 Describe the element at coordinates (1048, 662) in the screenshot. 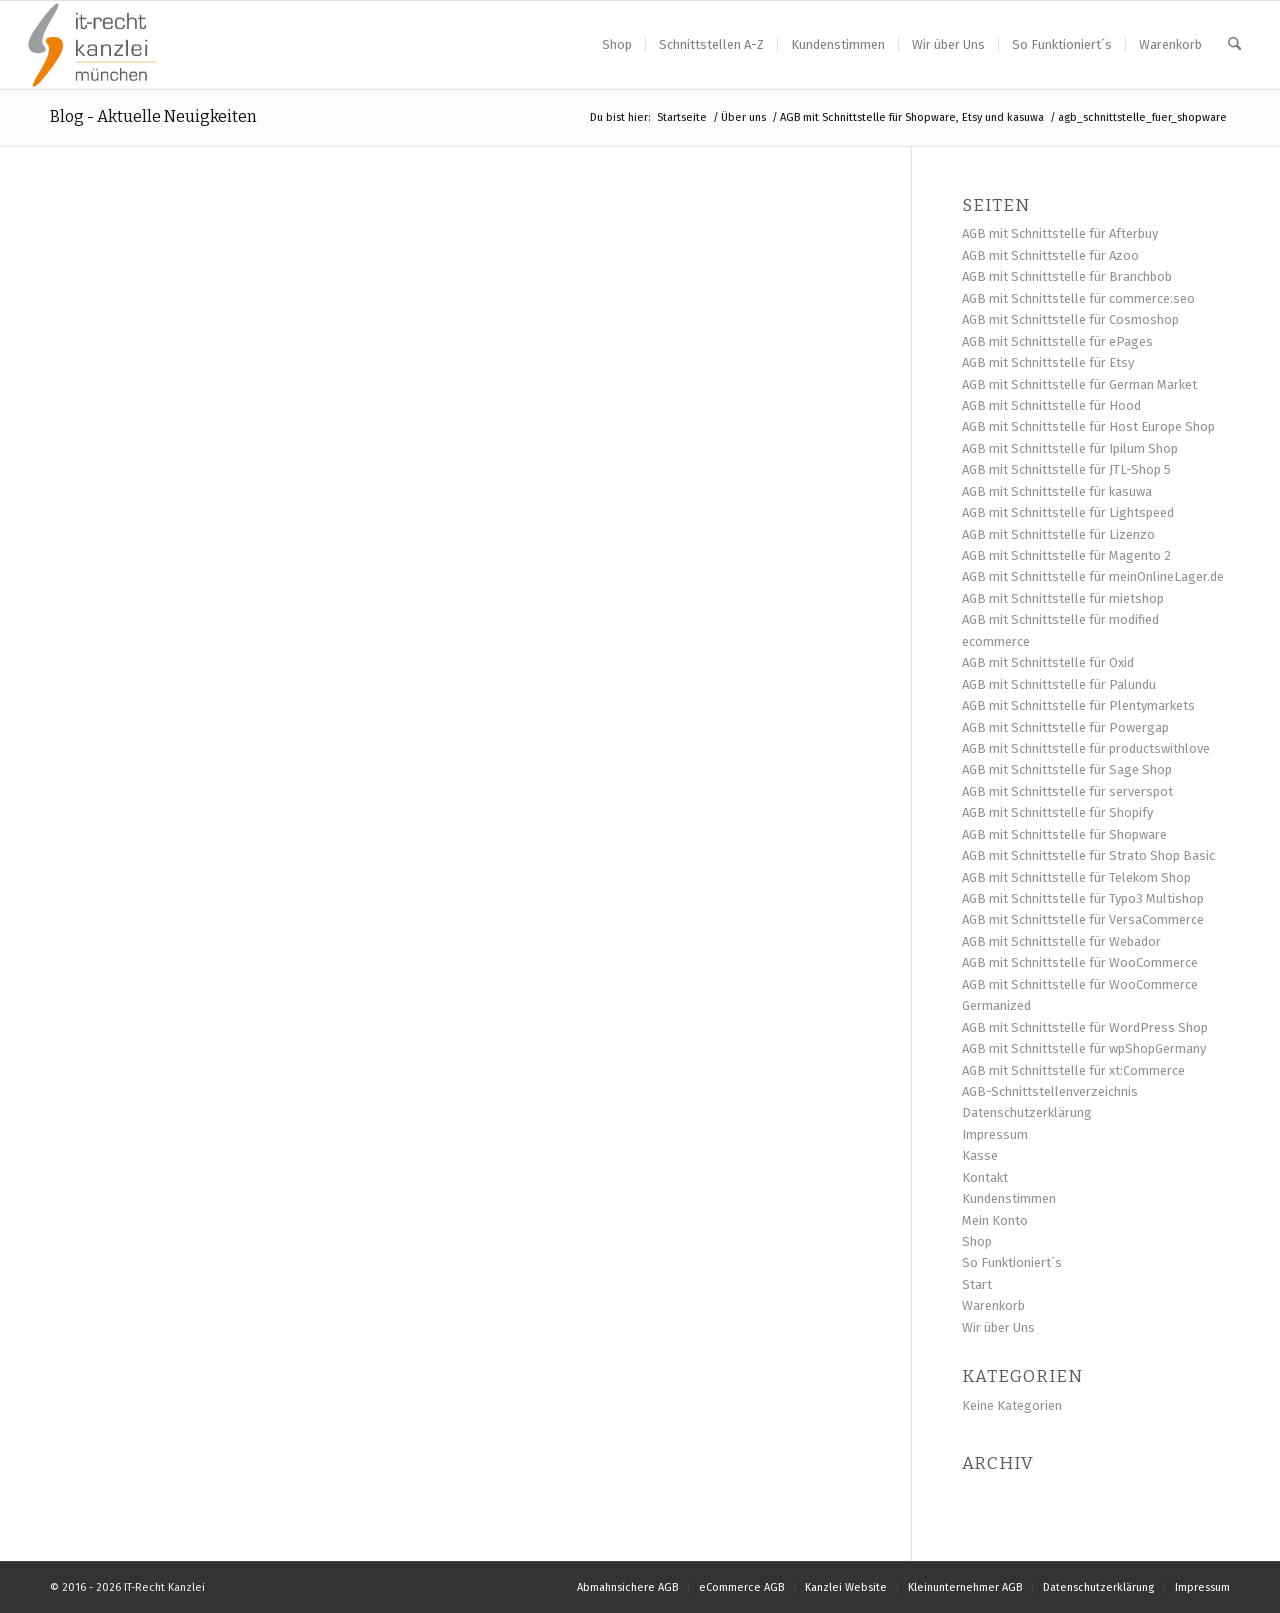

I see `AGB mit Schnittstelle für Oxid` at that location.